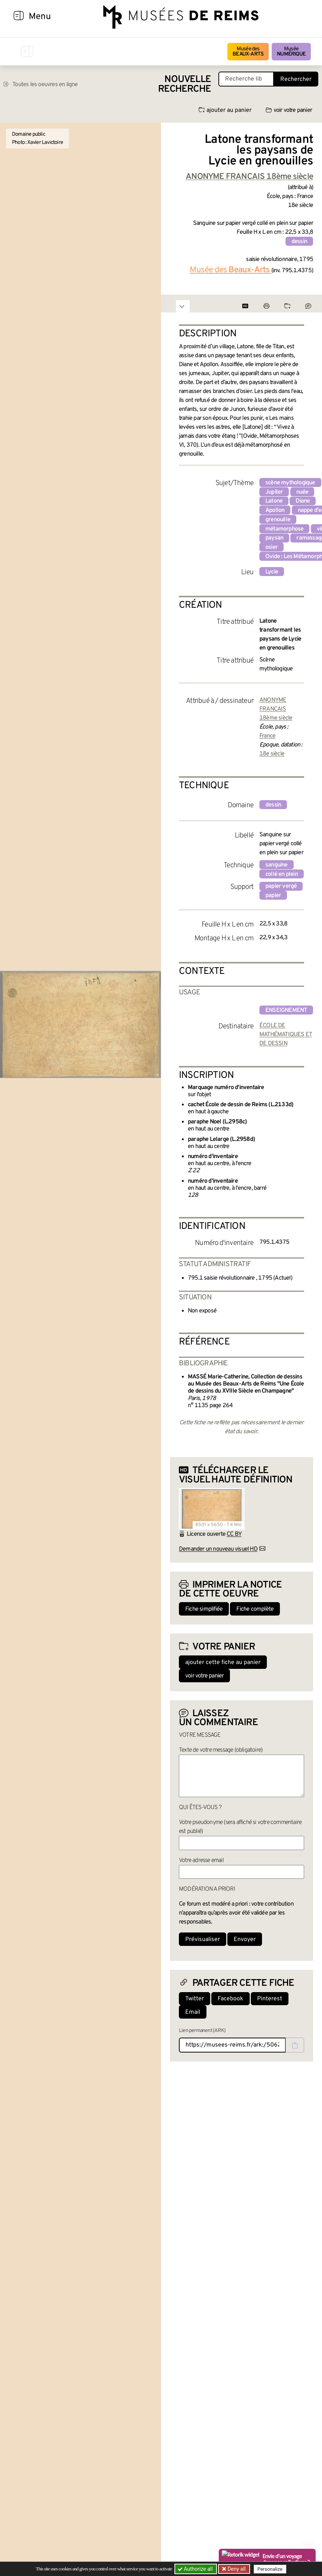  Describe the element at coordinates (274, 492) in the screenshot. I see `Jupiter` at that location.